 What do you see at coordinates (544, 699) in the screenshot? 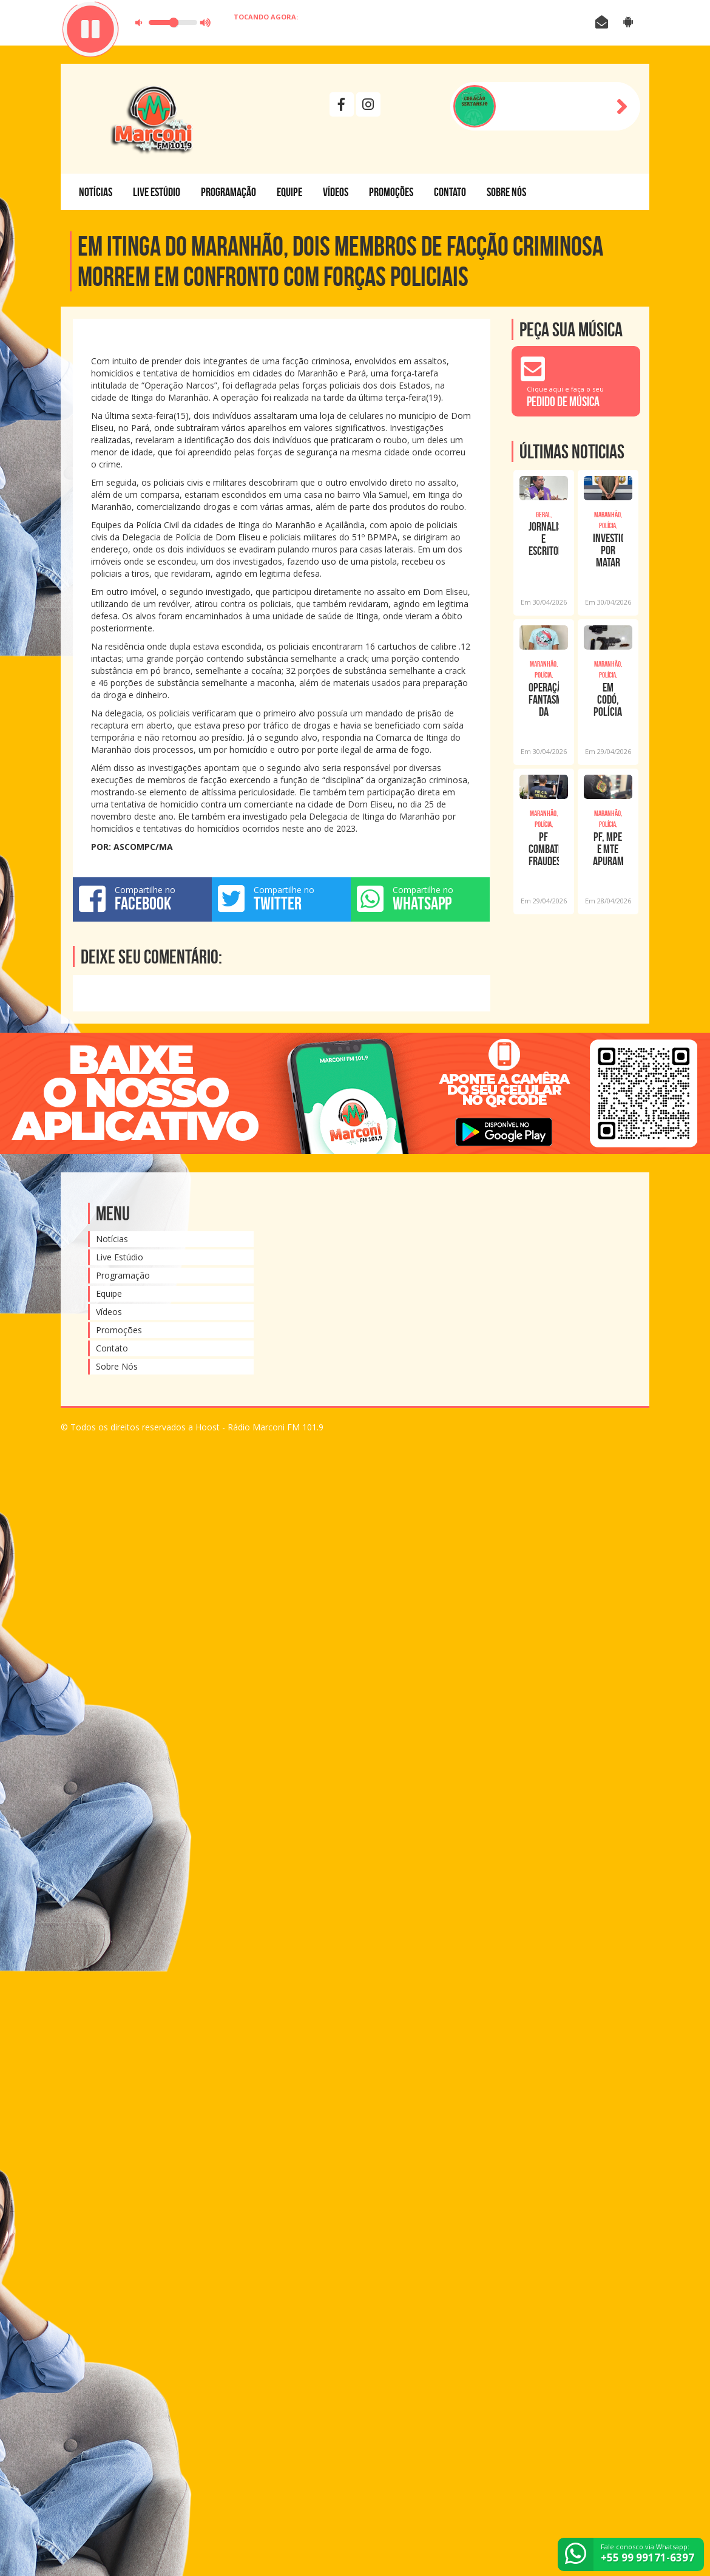
I see `OPERAÇÃO FANTASMAS DA TRILHA: POLÍCIA CIVIL PRENDE INTEGRANTE DE BANDO ESPECIALIZA` at bounding box center [544, 699].